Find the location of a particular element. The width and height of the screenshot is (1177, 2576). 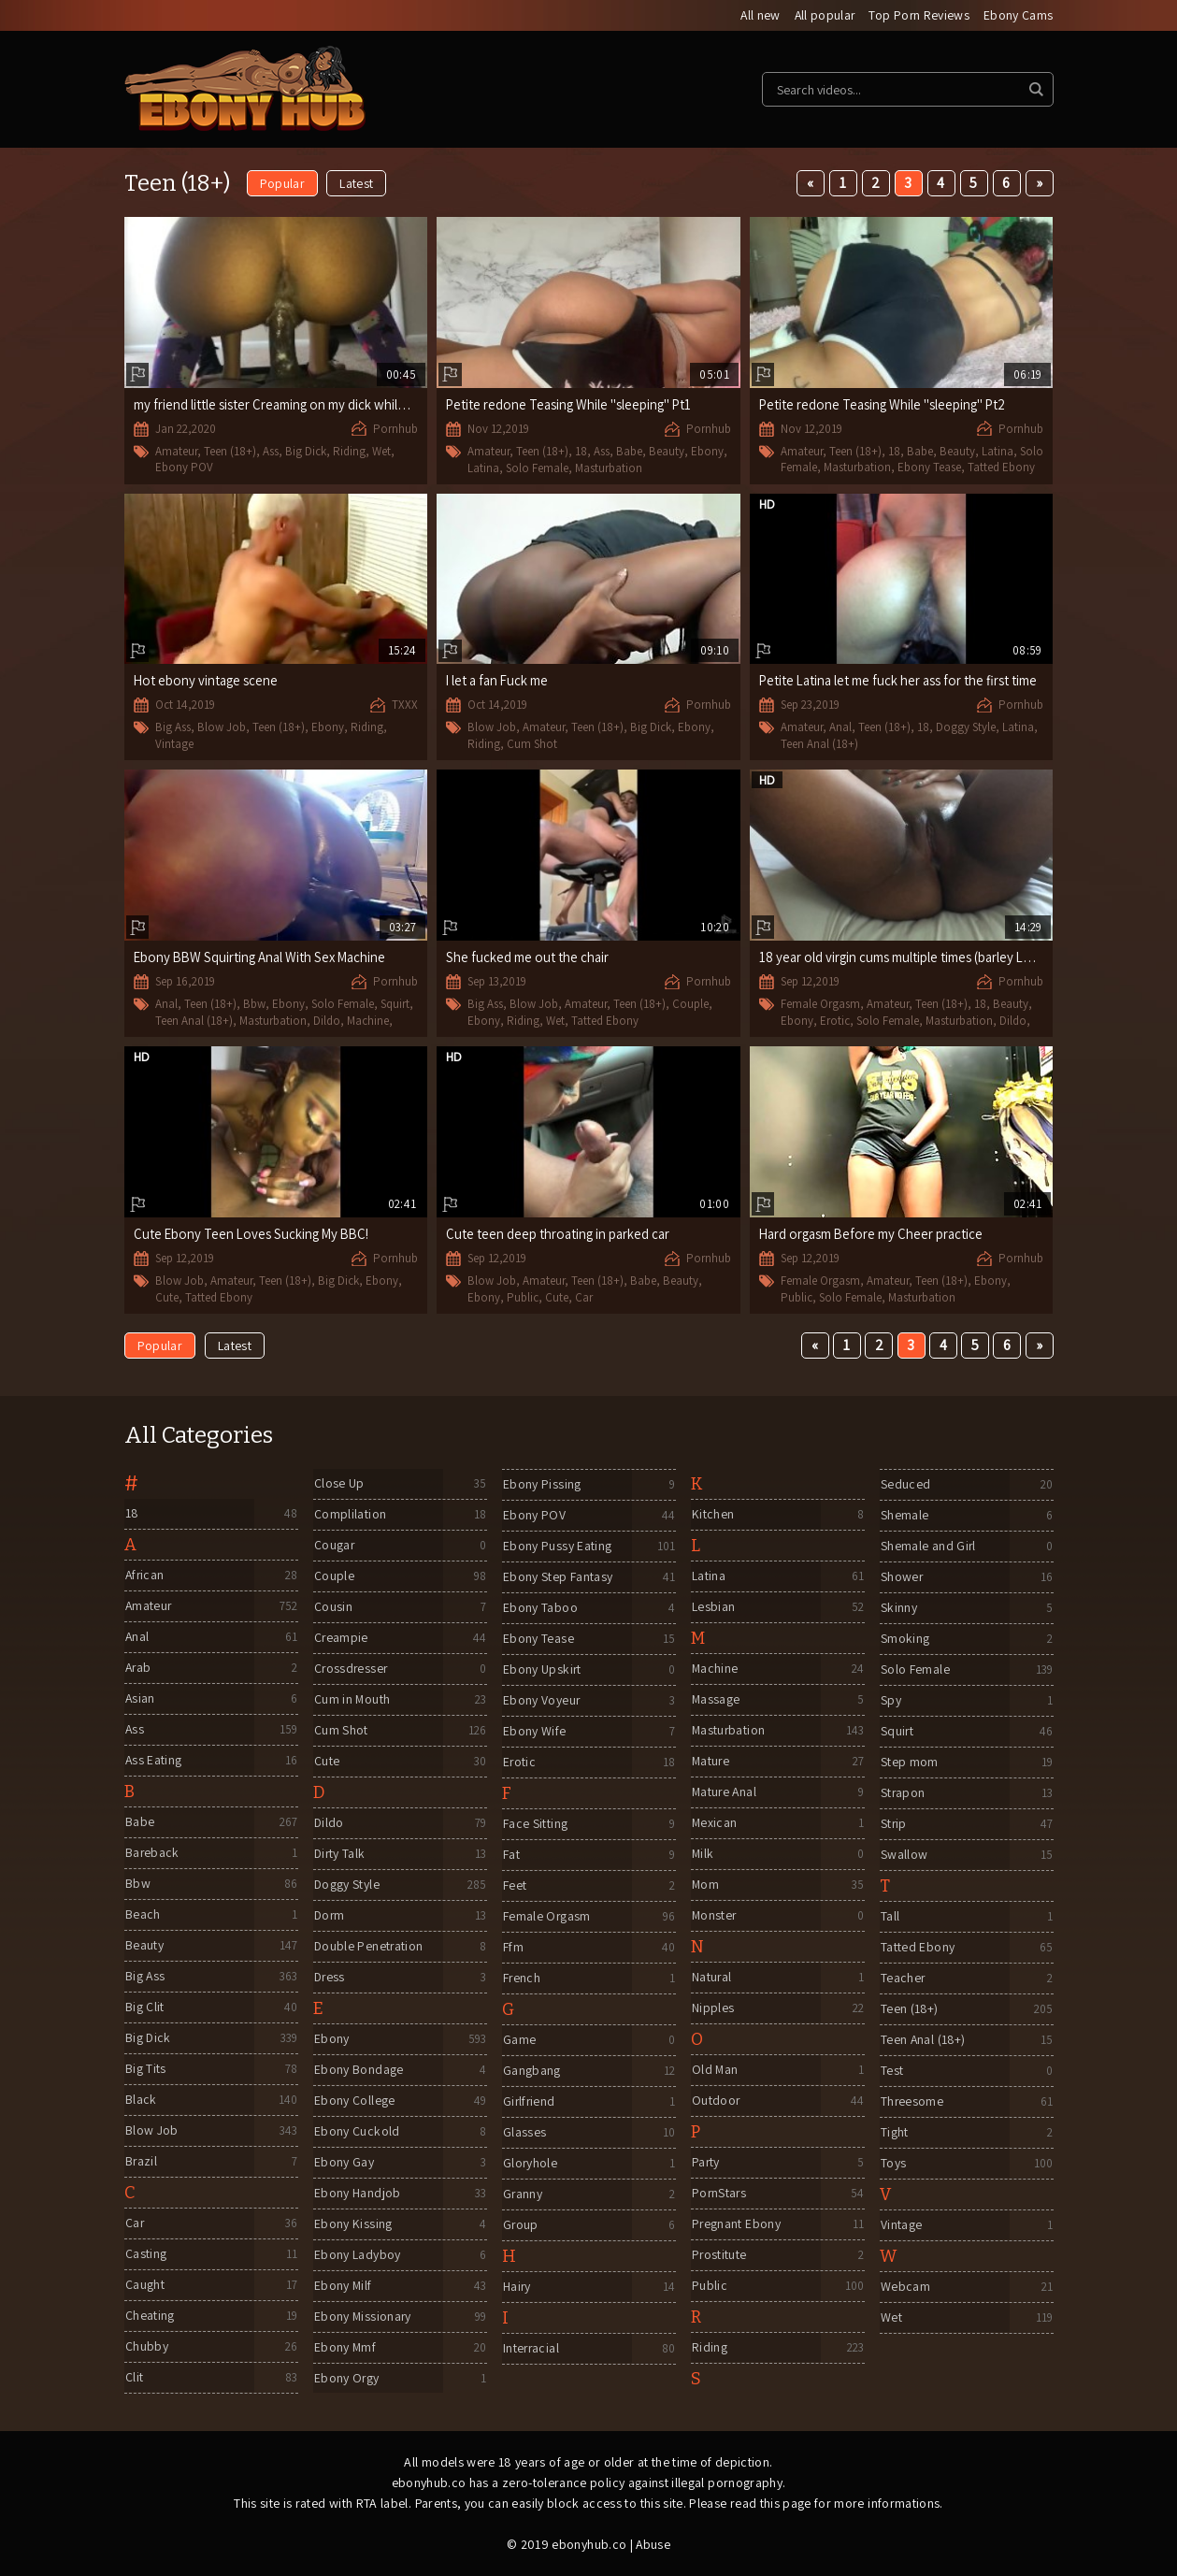

Ass is located at coordinates (271, 451).